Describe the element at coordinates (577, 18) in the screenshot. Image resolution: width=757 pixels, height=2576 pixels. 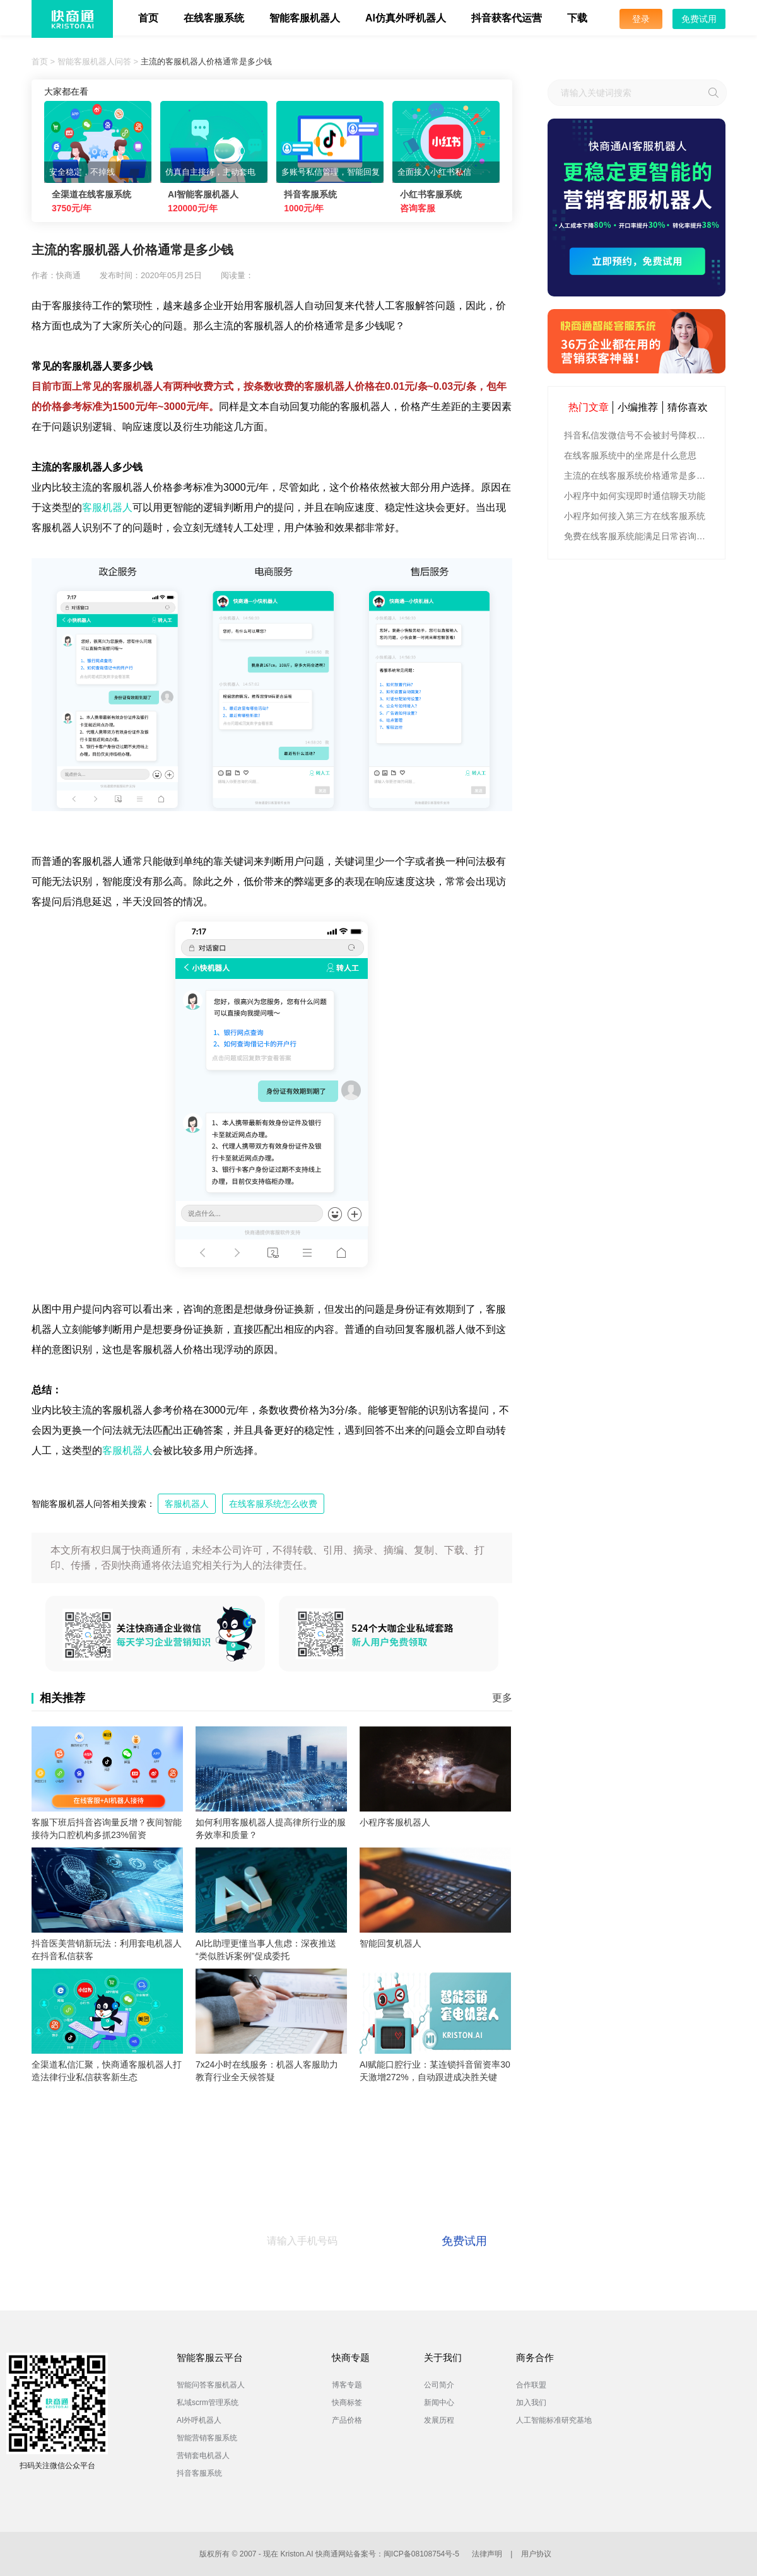
I see `下载` at that location.